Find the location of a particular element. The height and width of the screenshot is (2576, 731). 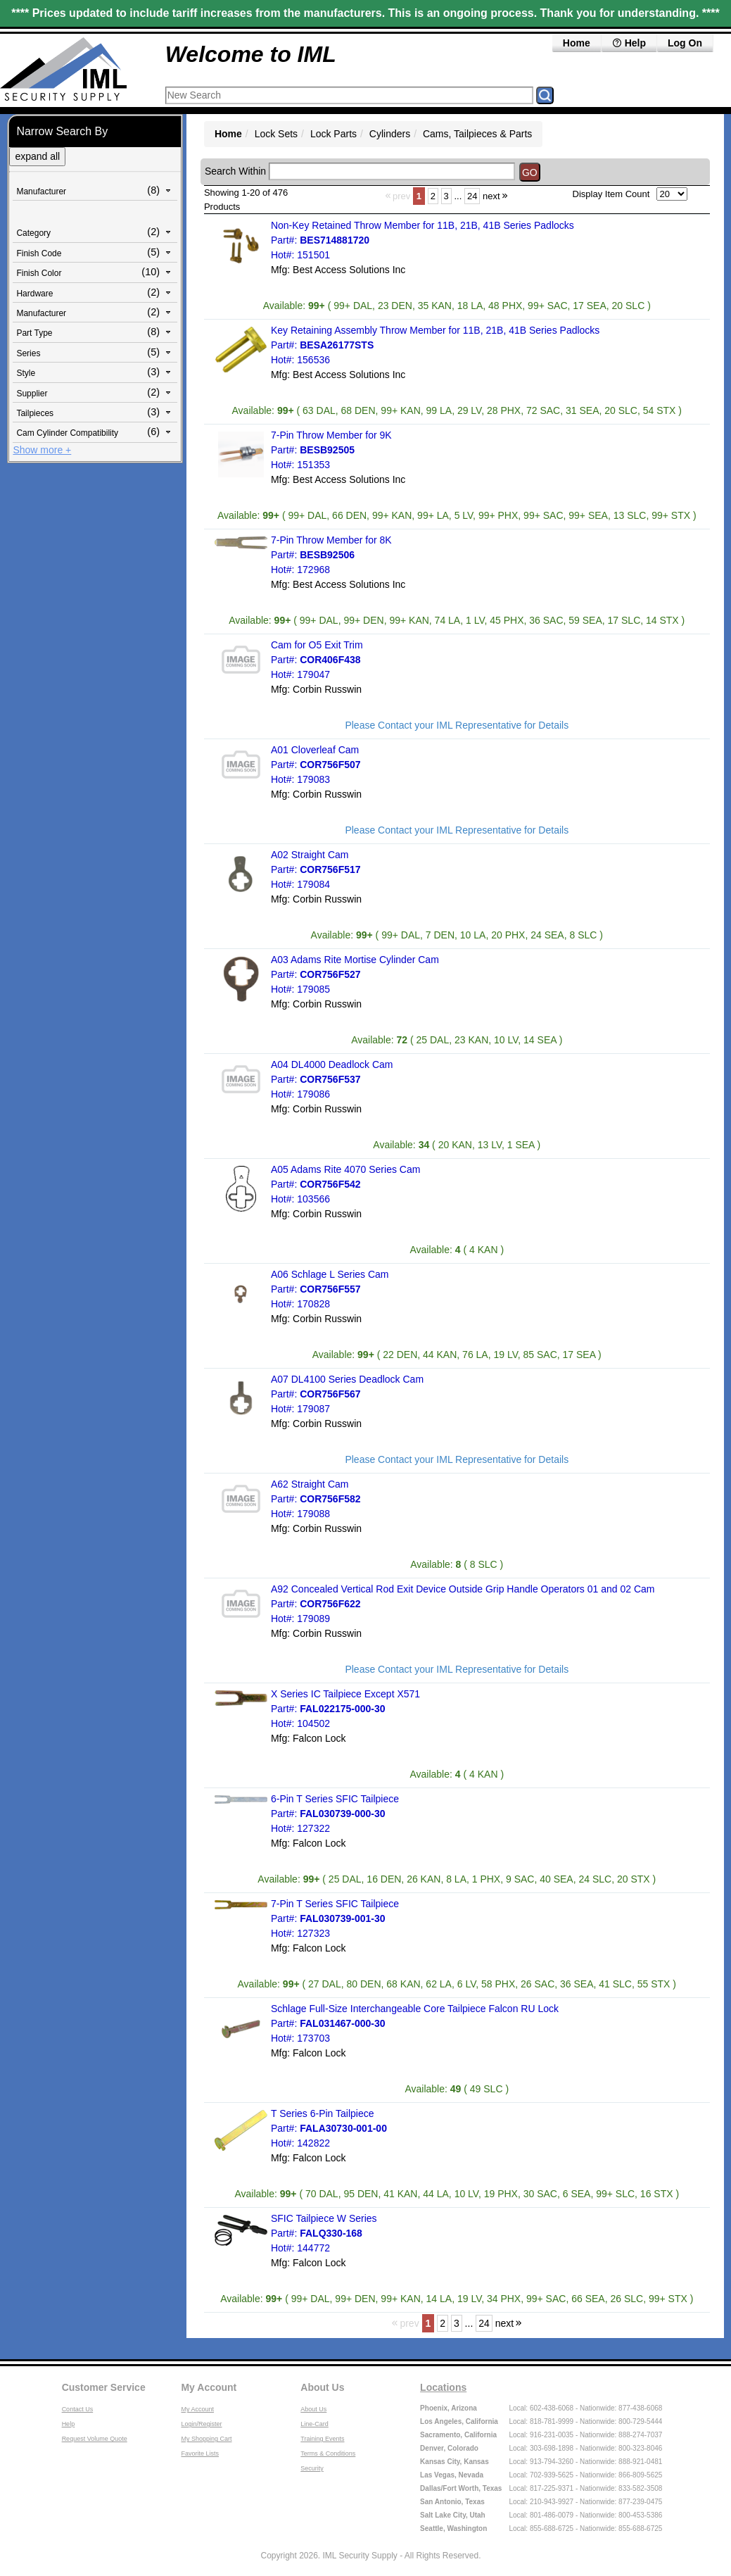

Terms & Conditions is located at coordinates (327, 2453).